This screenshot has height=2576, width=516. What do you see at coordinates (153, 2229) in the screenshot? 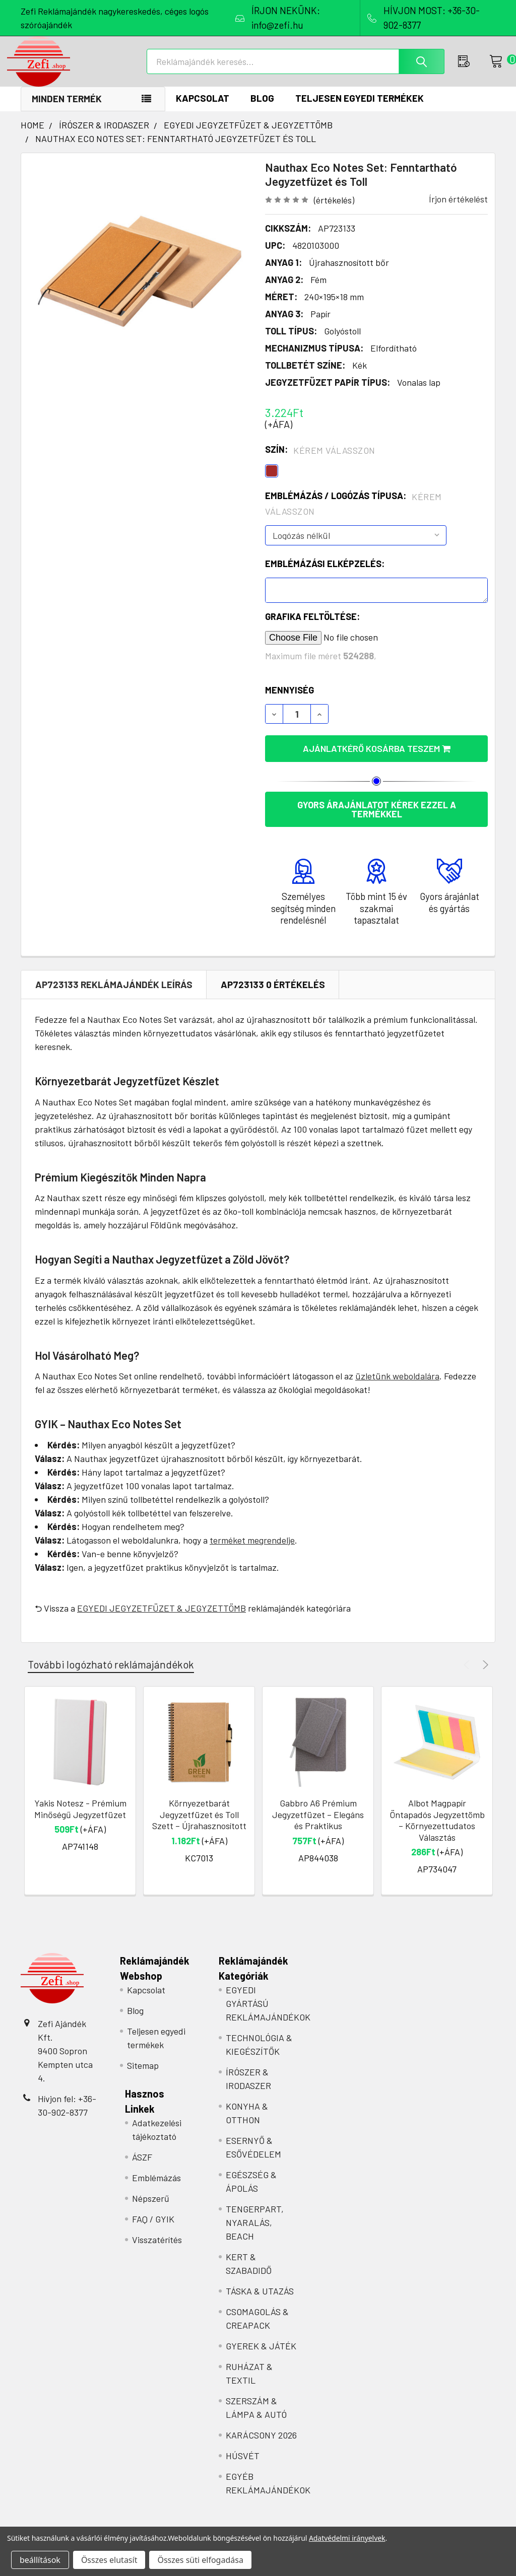
I see `FAQ / GYIK` at bounding box center [153, 2229].